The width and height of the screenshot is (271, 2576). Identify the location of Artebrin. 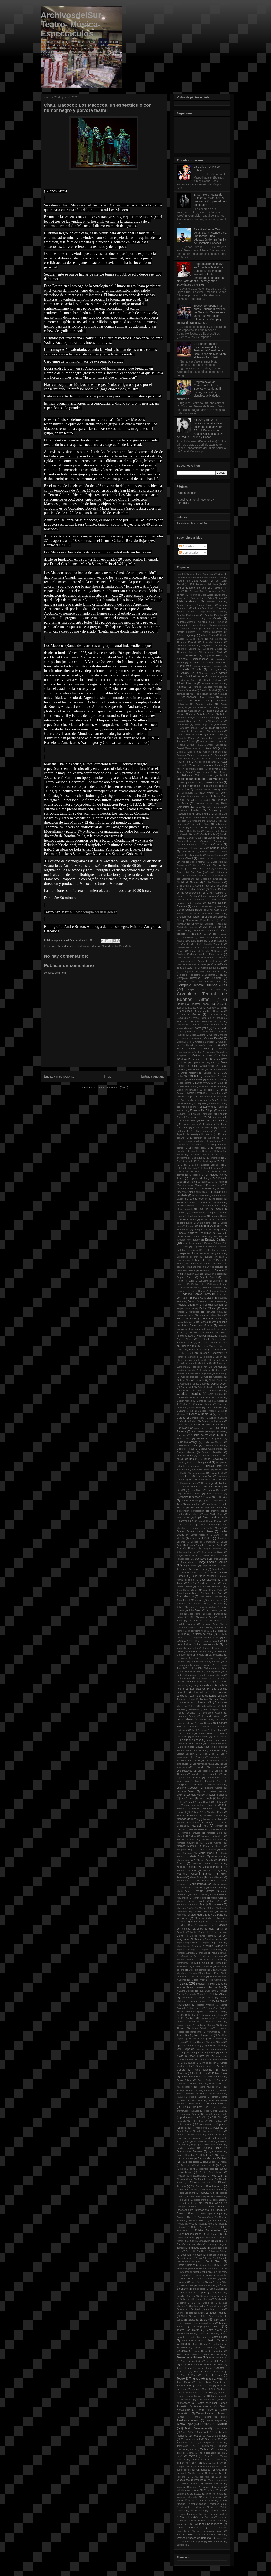
(219, 755).